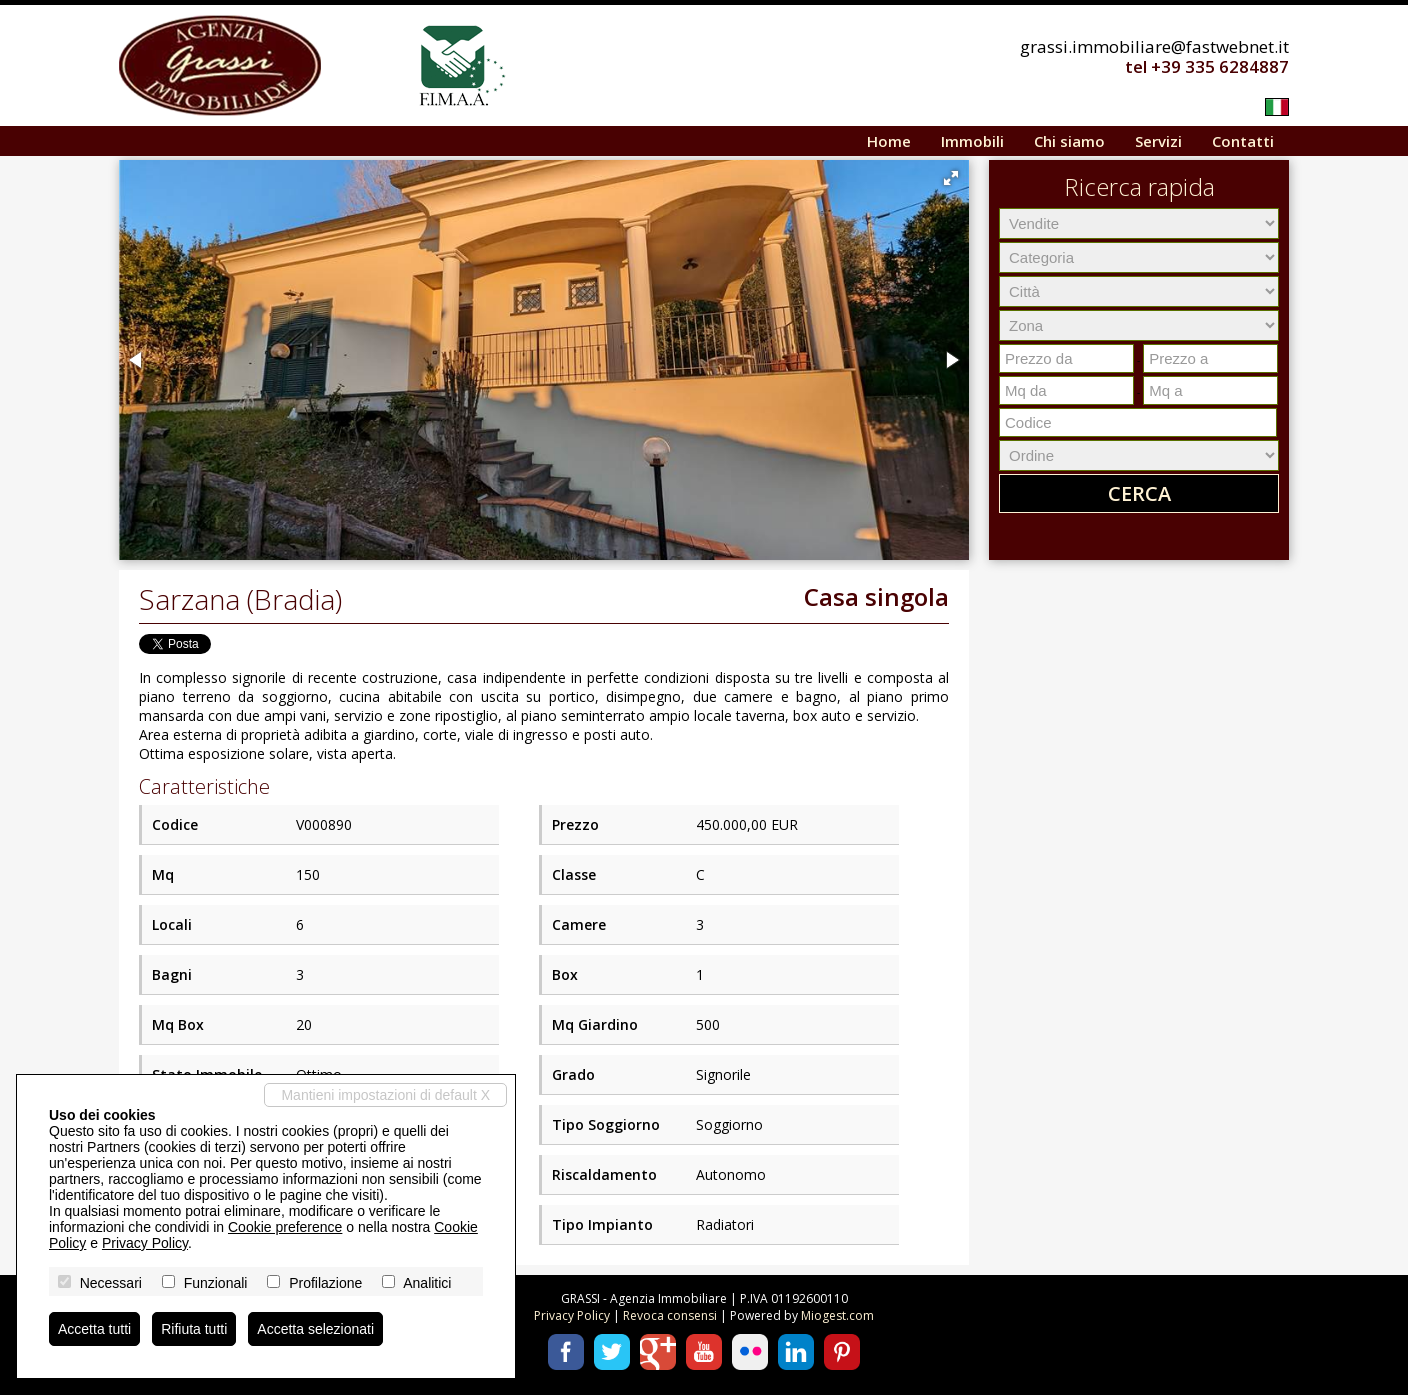  I want to click on Chi siamo, so click(1069, 141).